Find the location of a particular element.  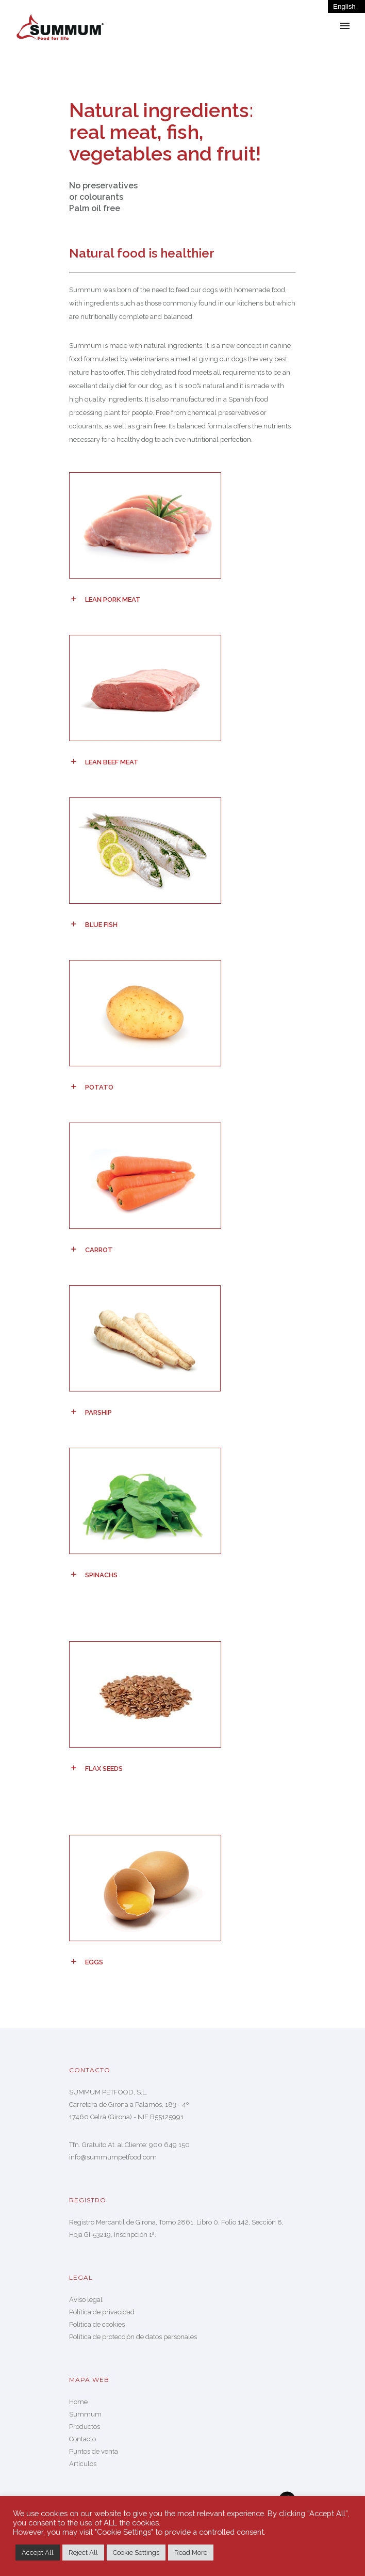

Política de protección de datos personales is located at coordinates (133, 2337).